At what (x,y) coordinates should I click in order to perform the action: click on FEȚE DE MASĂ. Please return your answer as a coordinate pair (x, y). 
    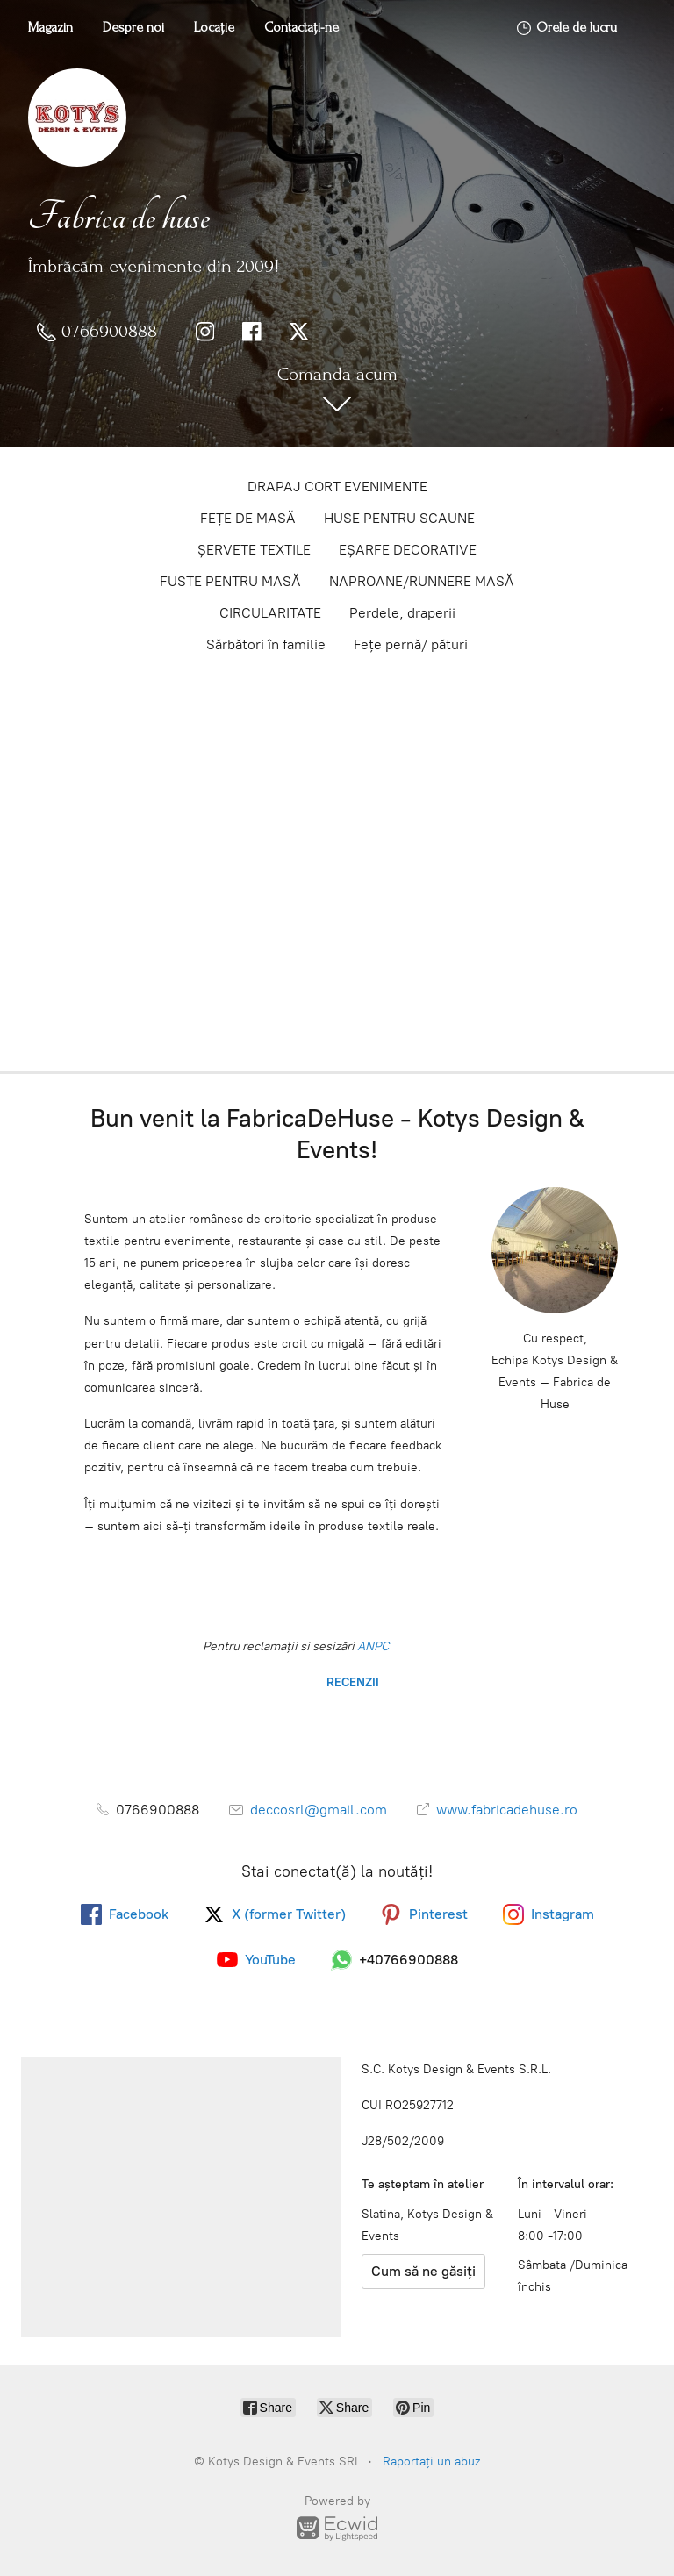
    Looking at the image, I should click on (248, 518).